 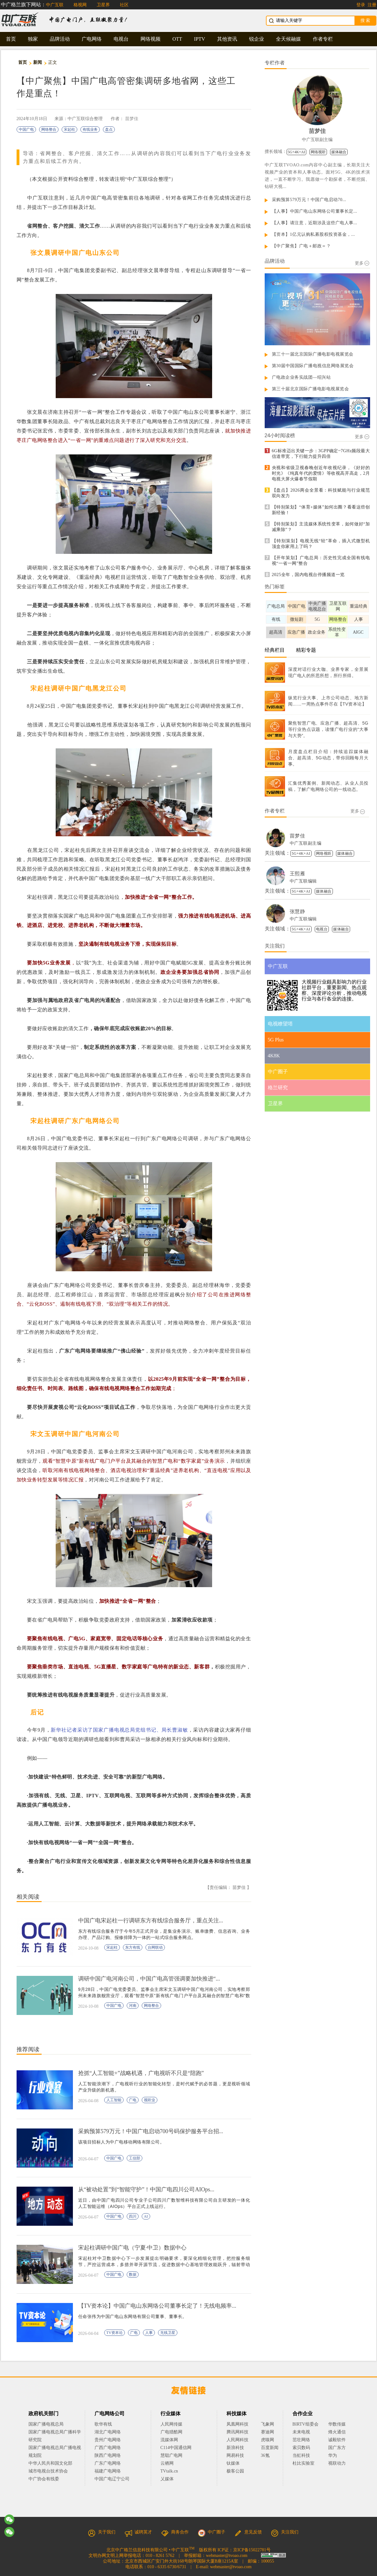 I want to click on 广电网络, so click(x=92, y=39).